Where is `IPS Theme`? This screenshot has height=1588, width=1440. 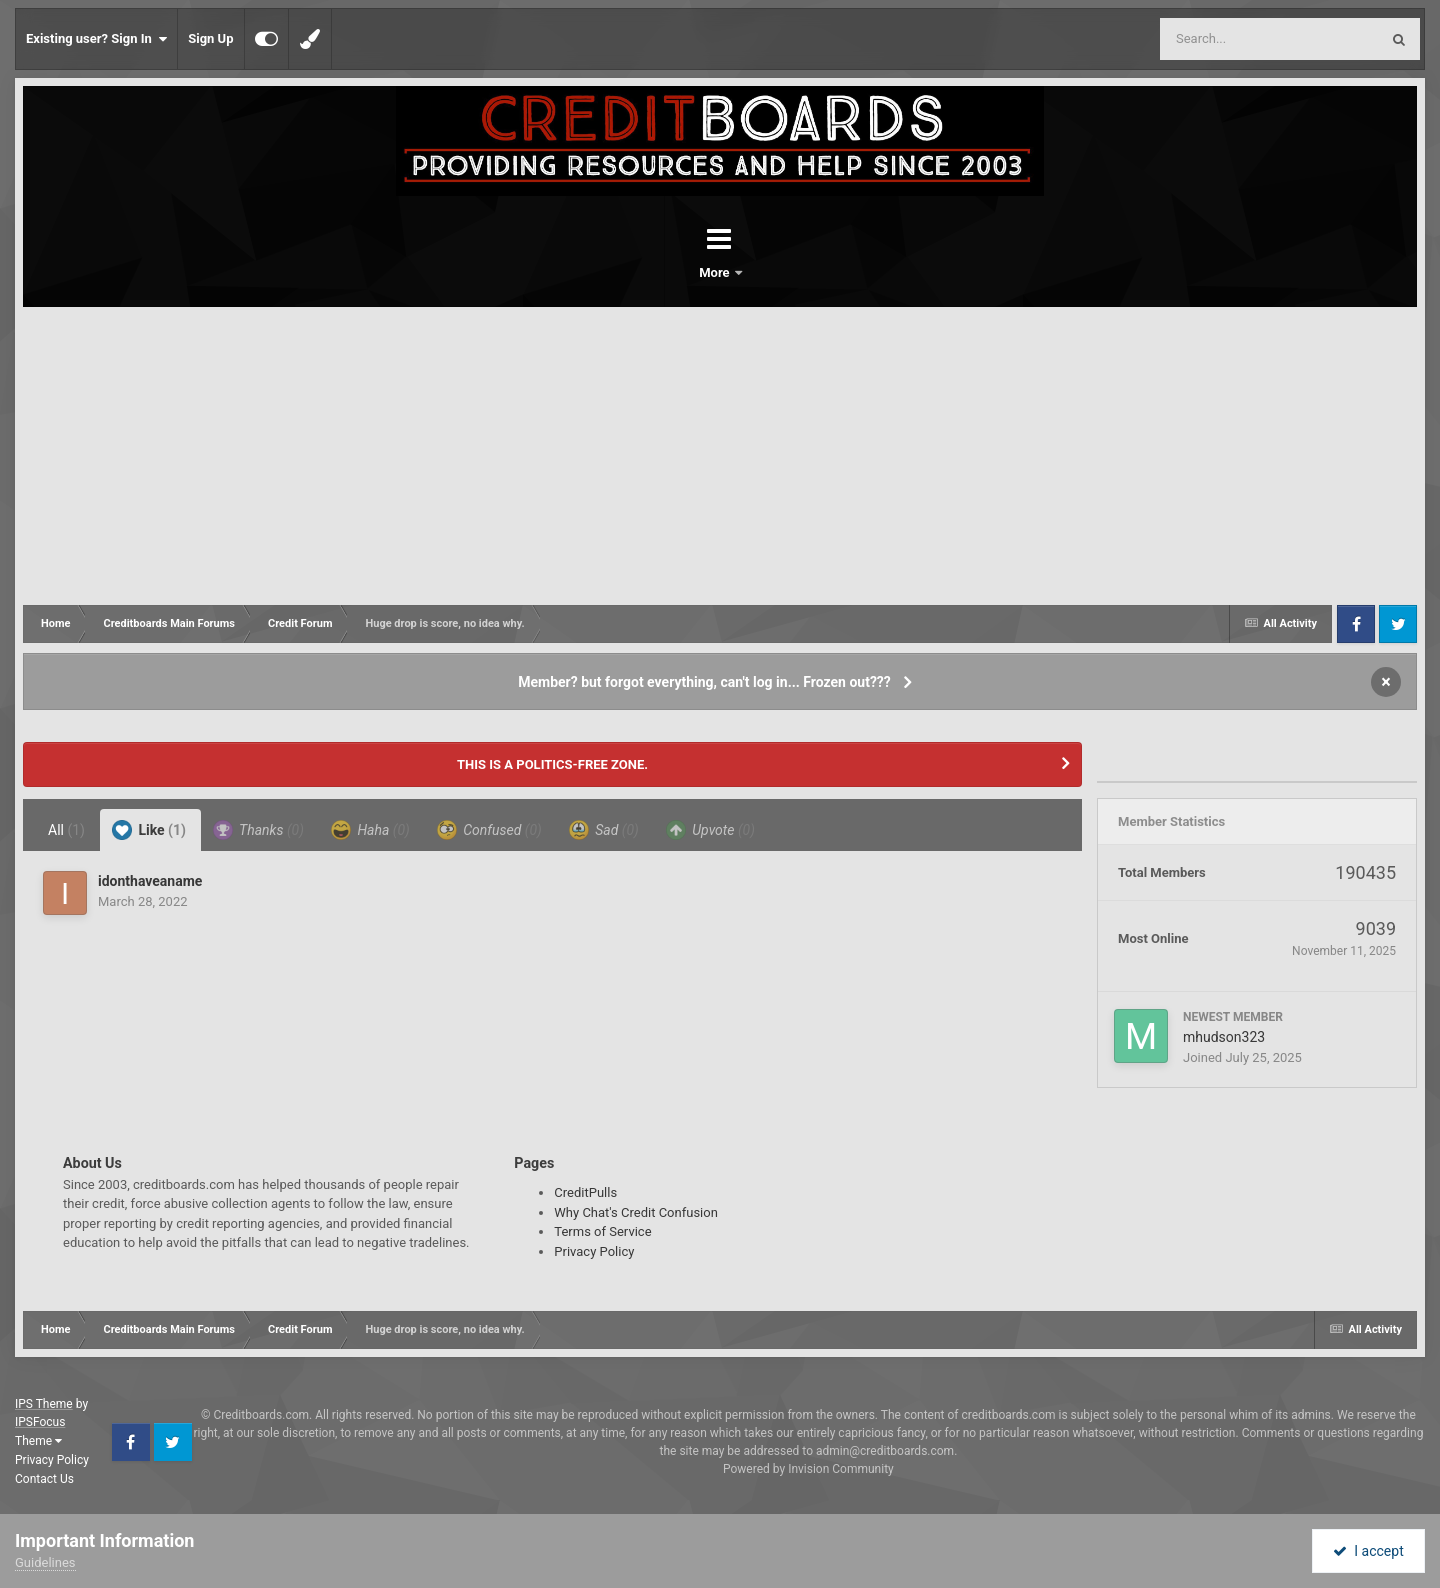 IPS Theme is located at coordinates (44, 1404).